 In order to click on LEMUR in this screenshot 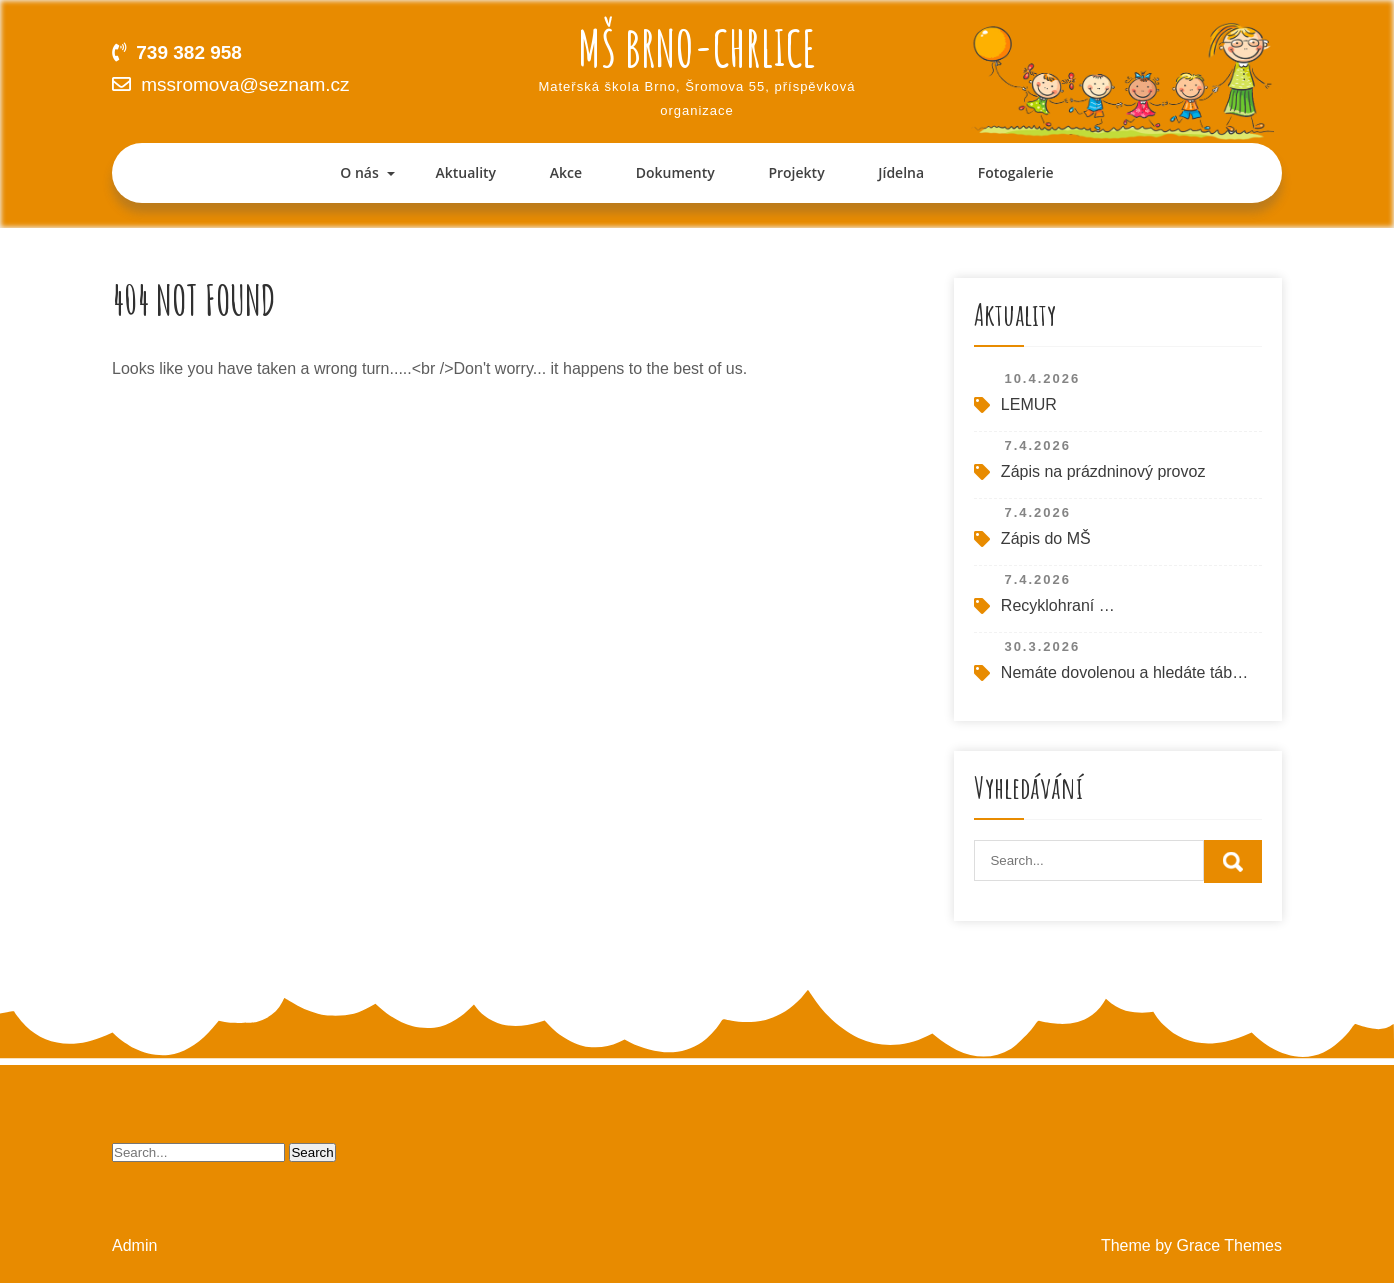, I will do `click(1029, 404)`.